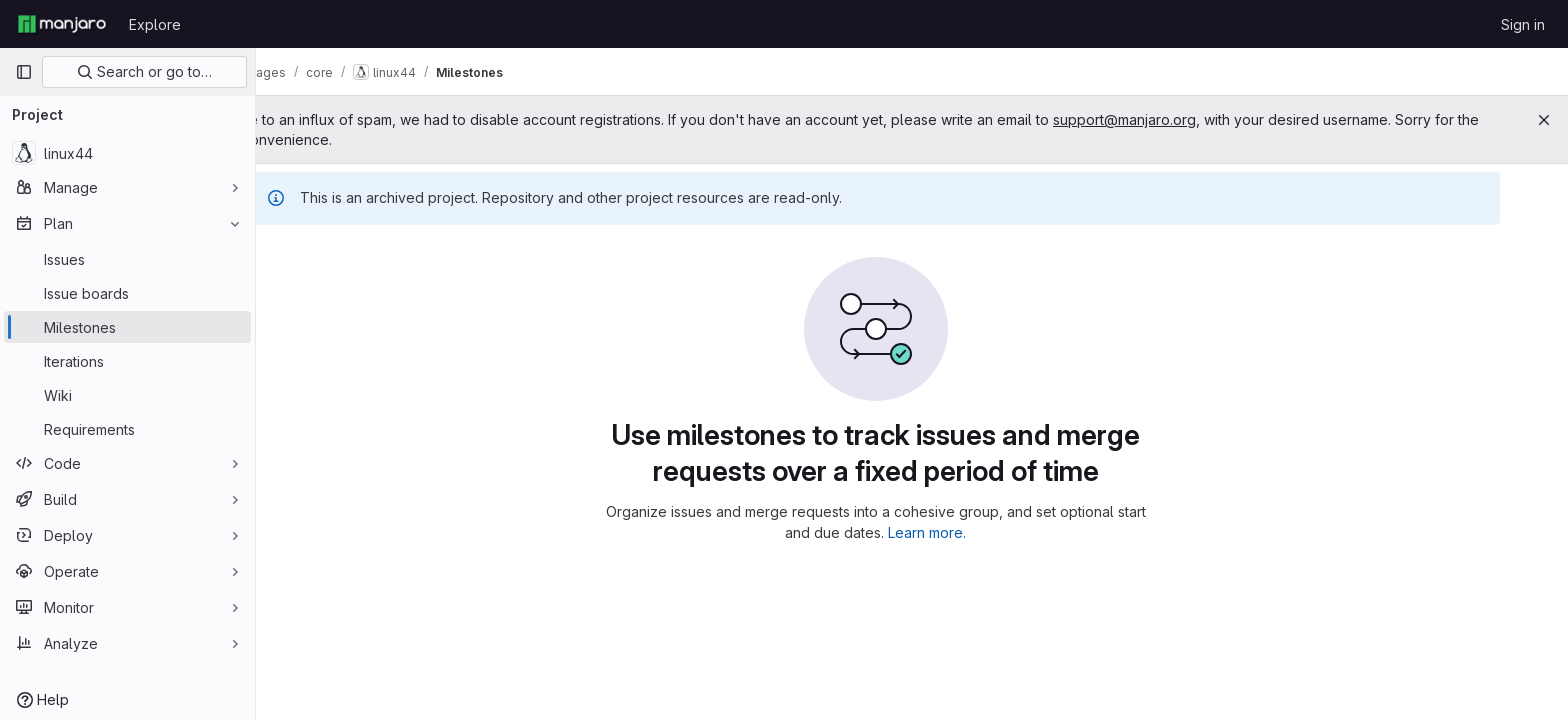 This screenshot has width=1568, height=720. Describe the element at coordinates (1544, 120) in the screenshot. I see `[Close]` at that location.